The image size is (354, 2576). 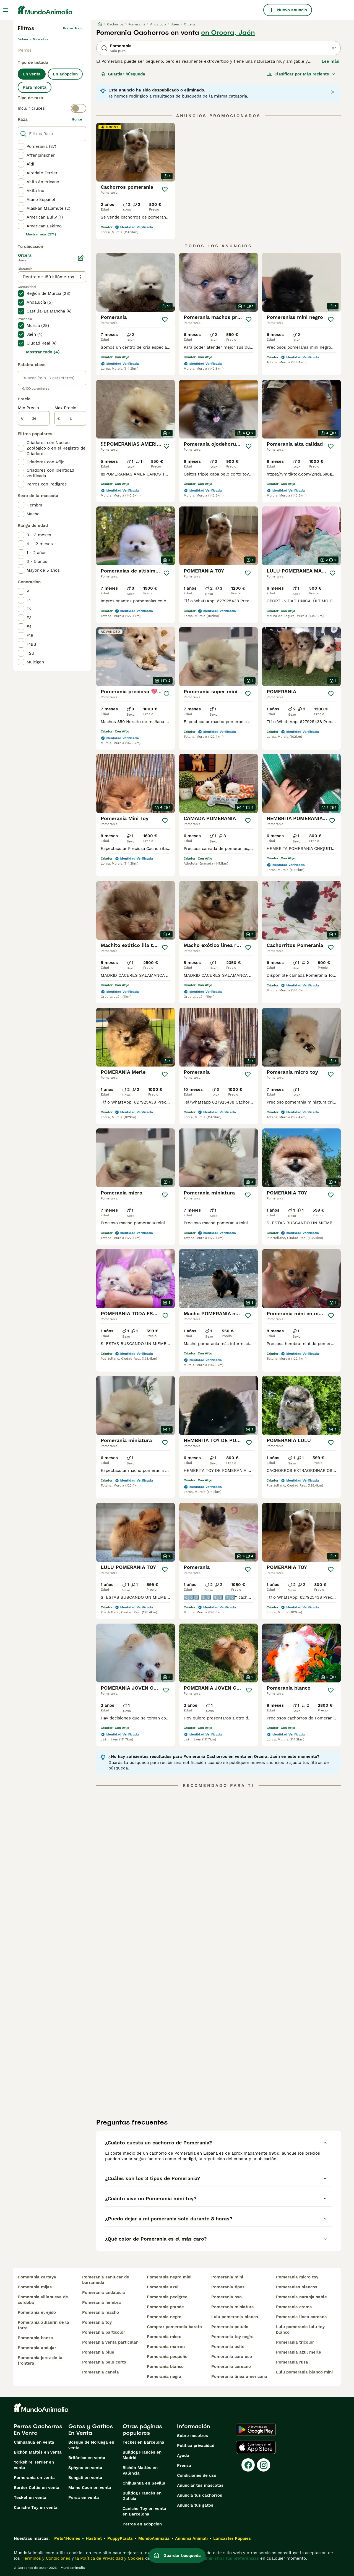 What do you see at coordinates (167, 2356) in the screenshot?
I see `pomerania pequeño` at bounding box center [167, 2356].